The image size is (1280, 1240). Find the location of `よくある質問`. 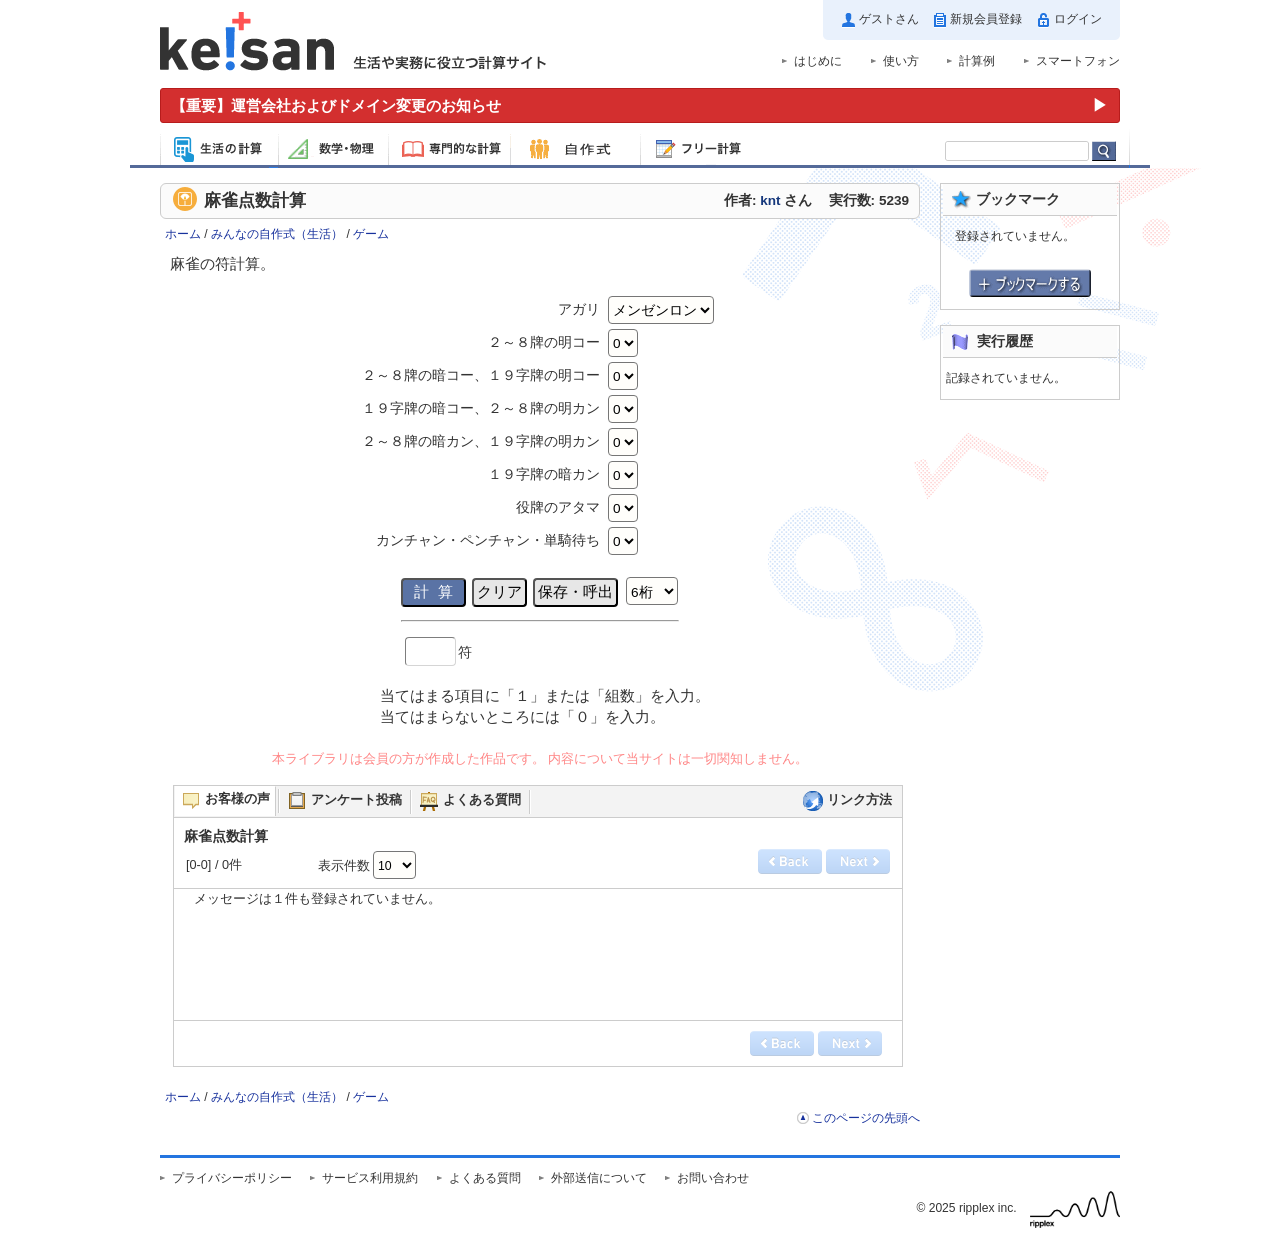

よくある質問 is located at coordinates (485, 1178).